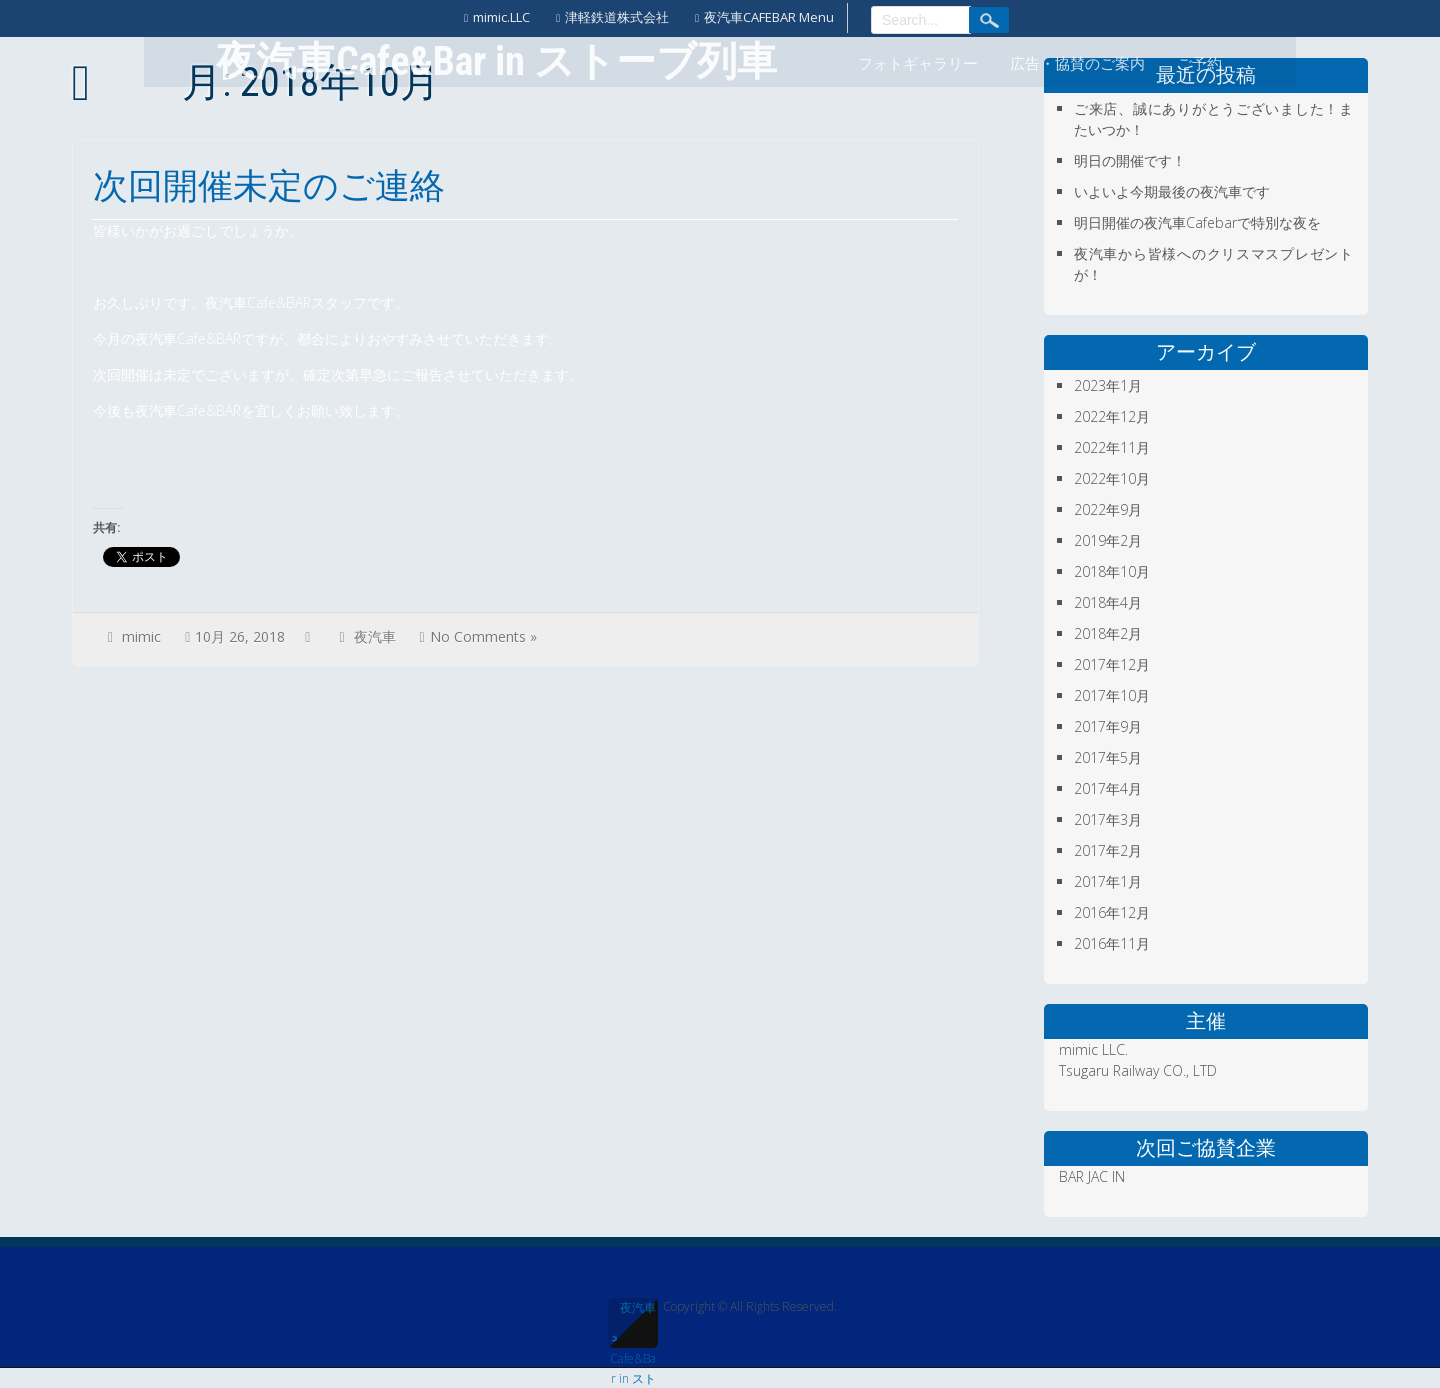 This screenshot has width=1440, height=1388. Describe the element at coordinates (1108, 788) in the screenshot. I see `2017年4月` at that location.